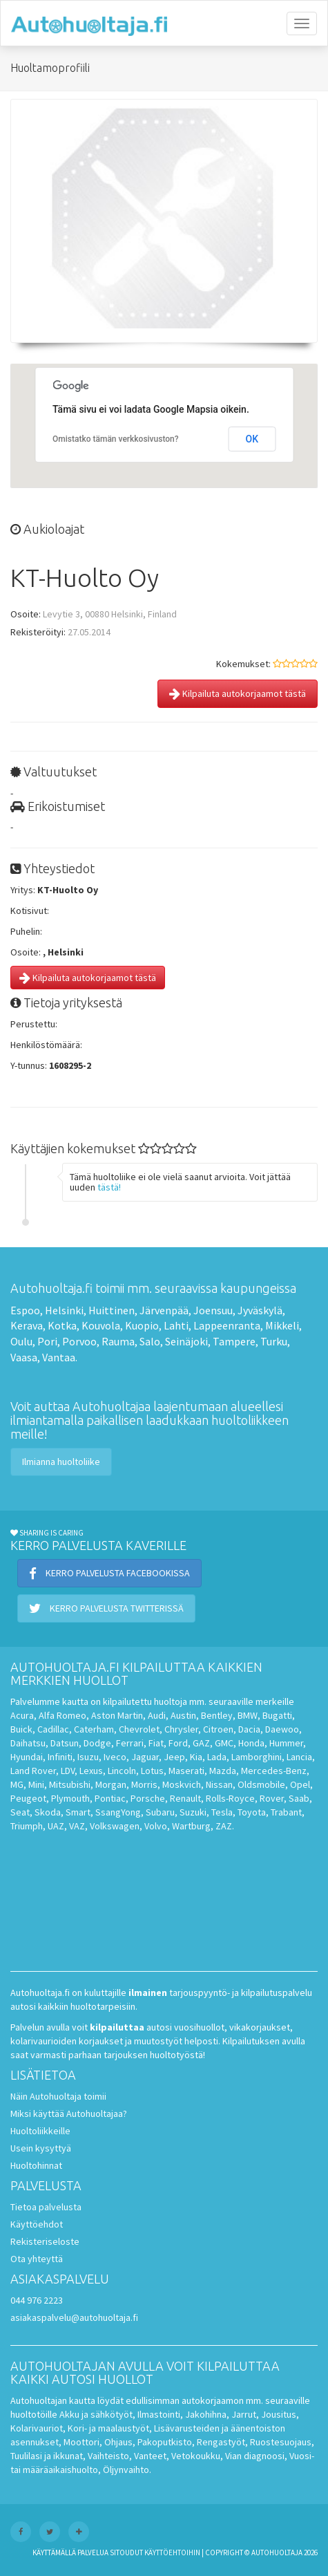 The height and width of the screenshot is (2576, 328). I want to click on Land Rover, so click(33, 1770).